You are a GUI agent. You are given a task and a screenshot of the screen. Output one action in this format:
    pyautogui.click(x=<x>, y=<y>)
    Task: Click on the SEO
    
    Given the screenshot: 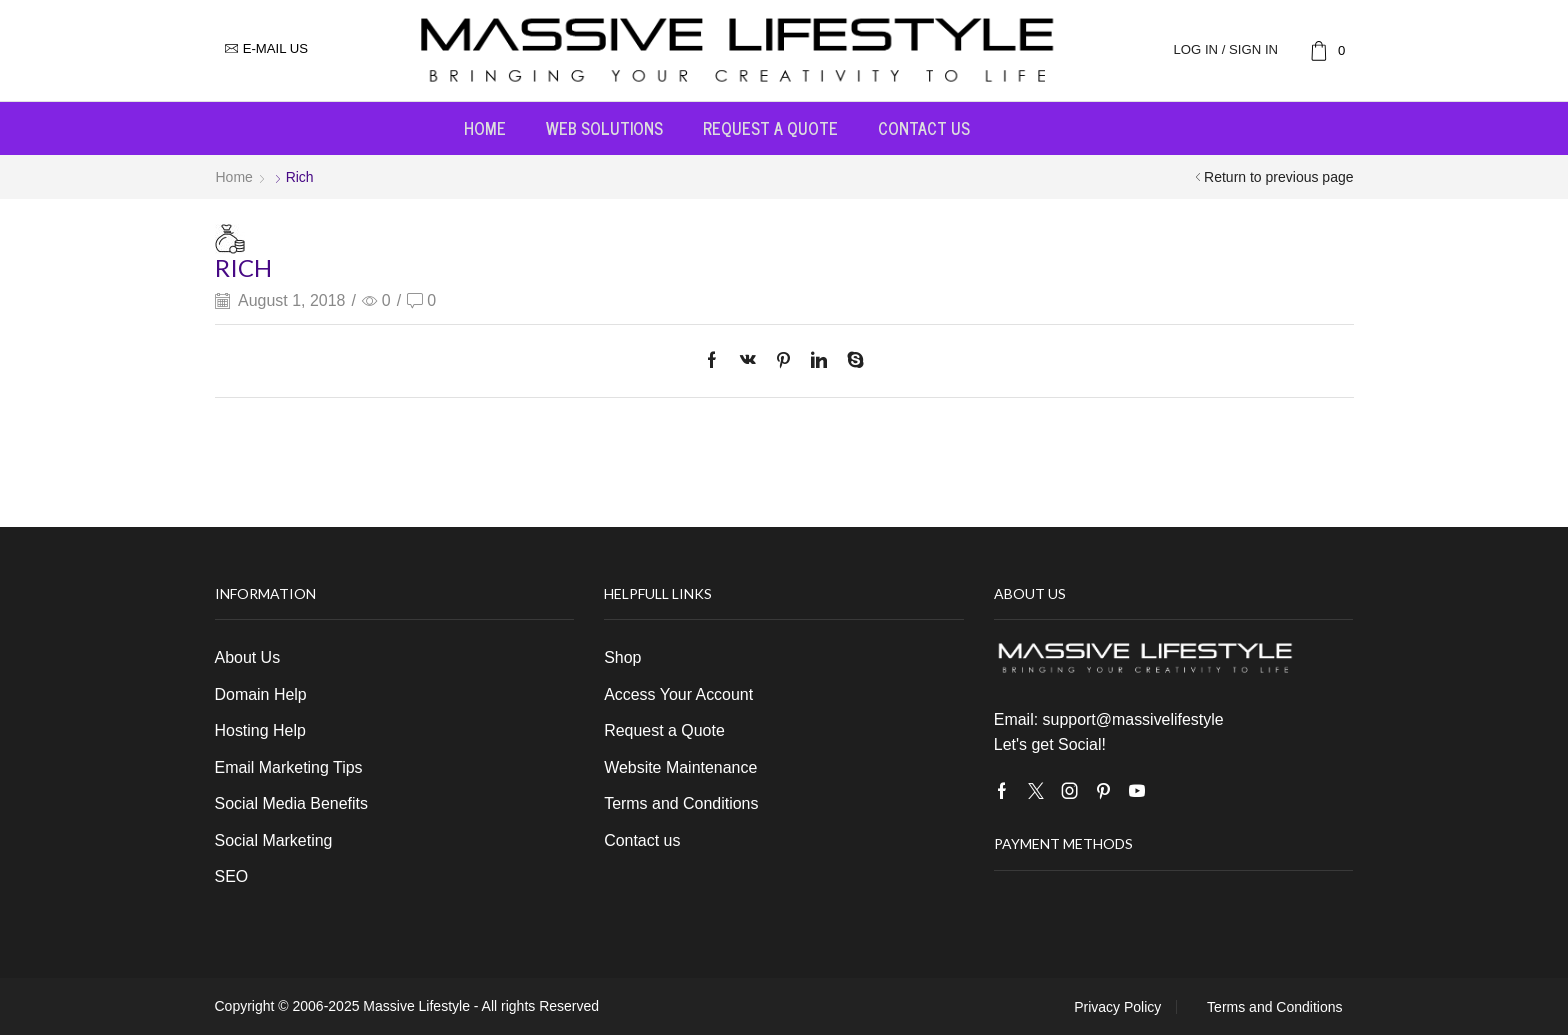 What is the action you would take?
    pyautogui.click(x=232, y=876)
    